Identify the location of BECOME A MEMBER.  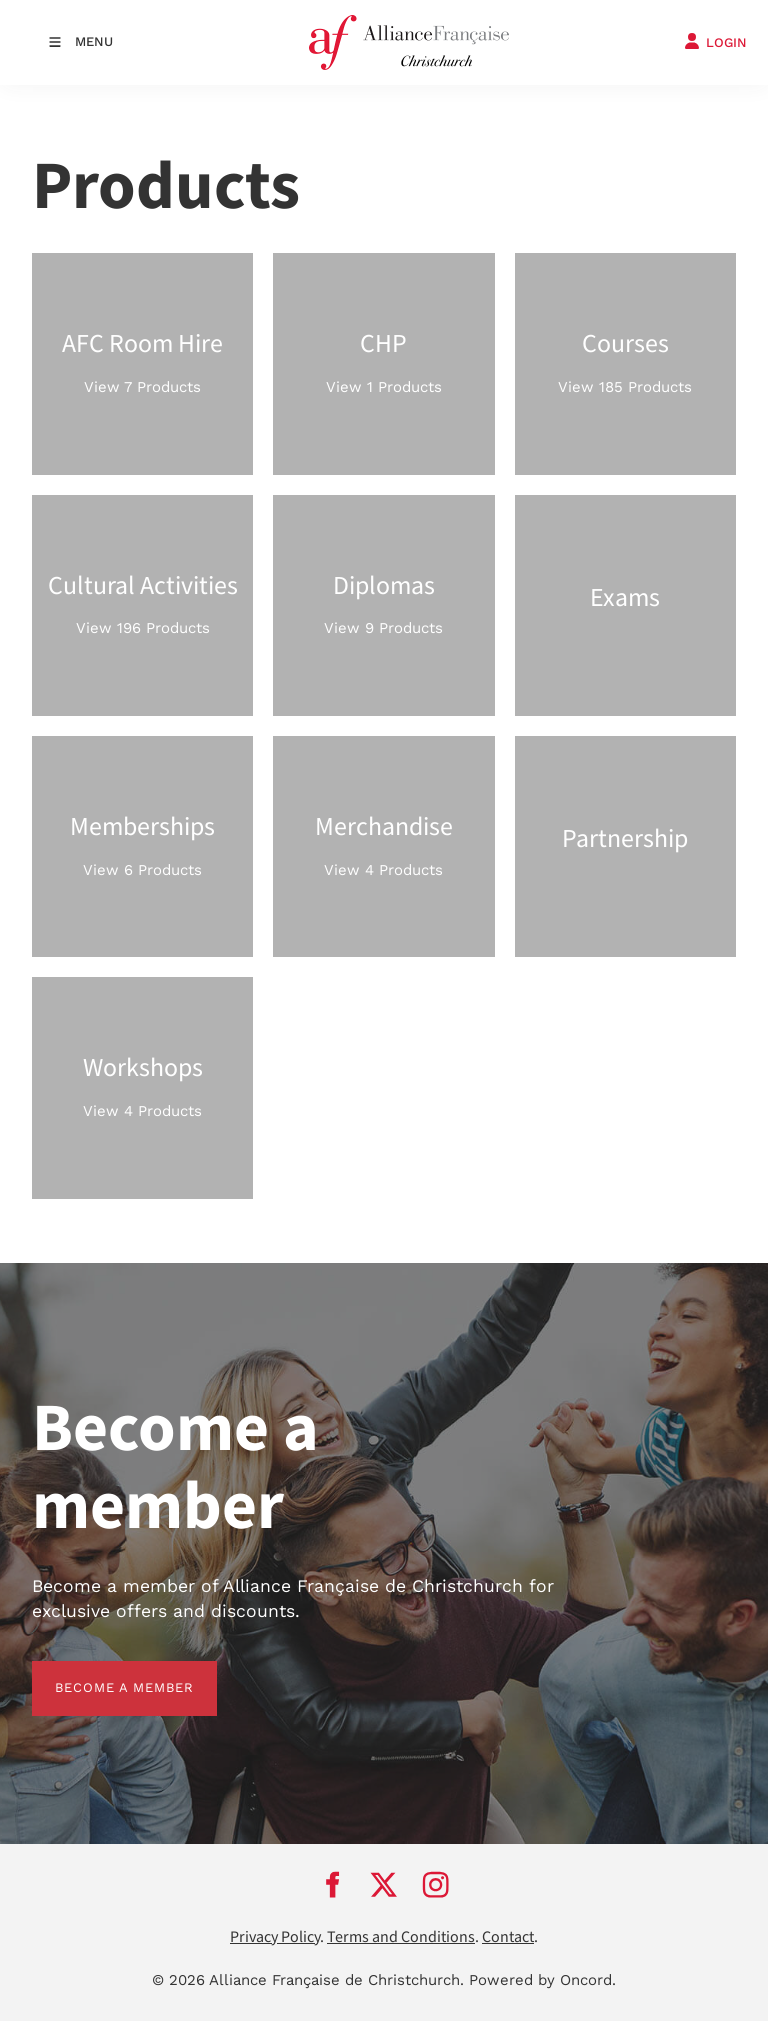
(101, 1672).